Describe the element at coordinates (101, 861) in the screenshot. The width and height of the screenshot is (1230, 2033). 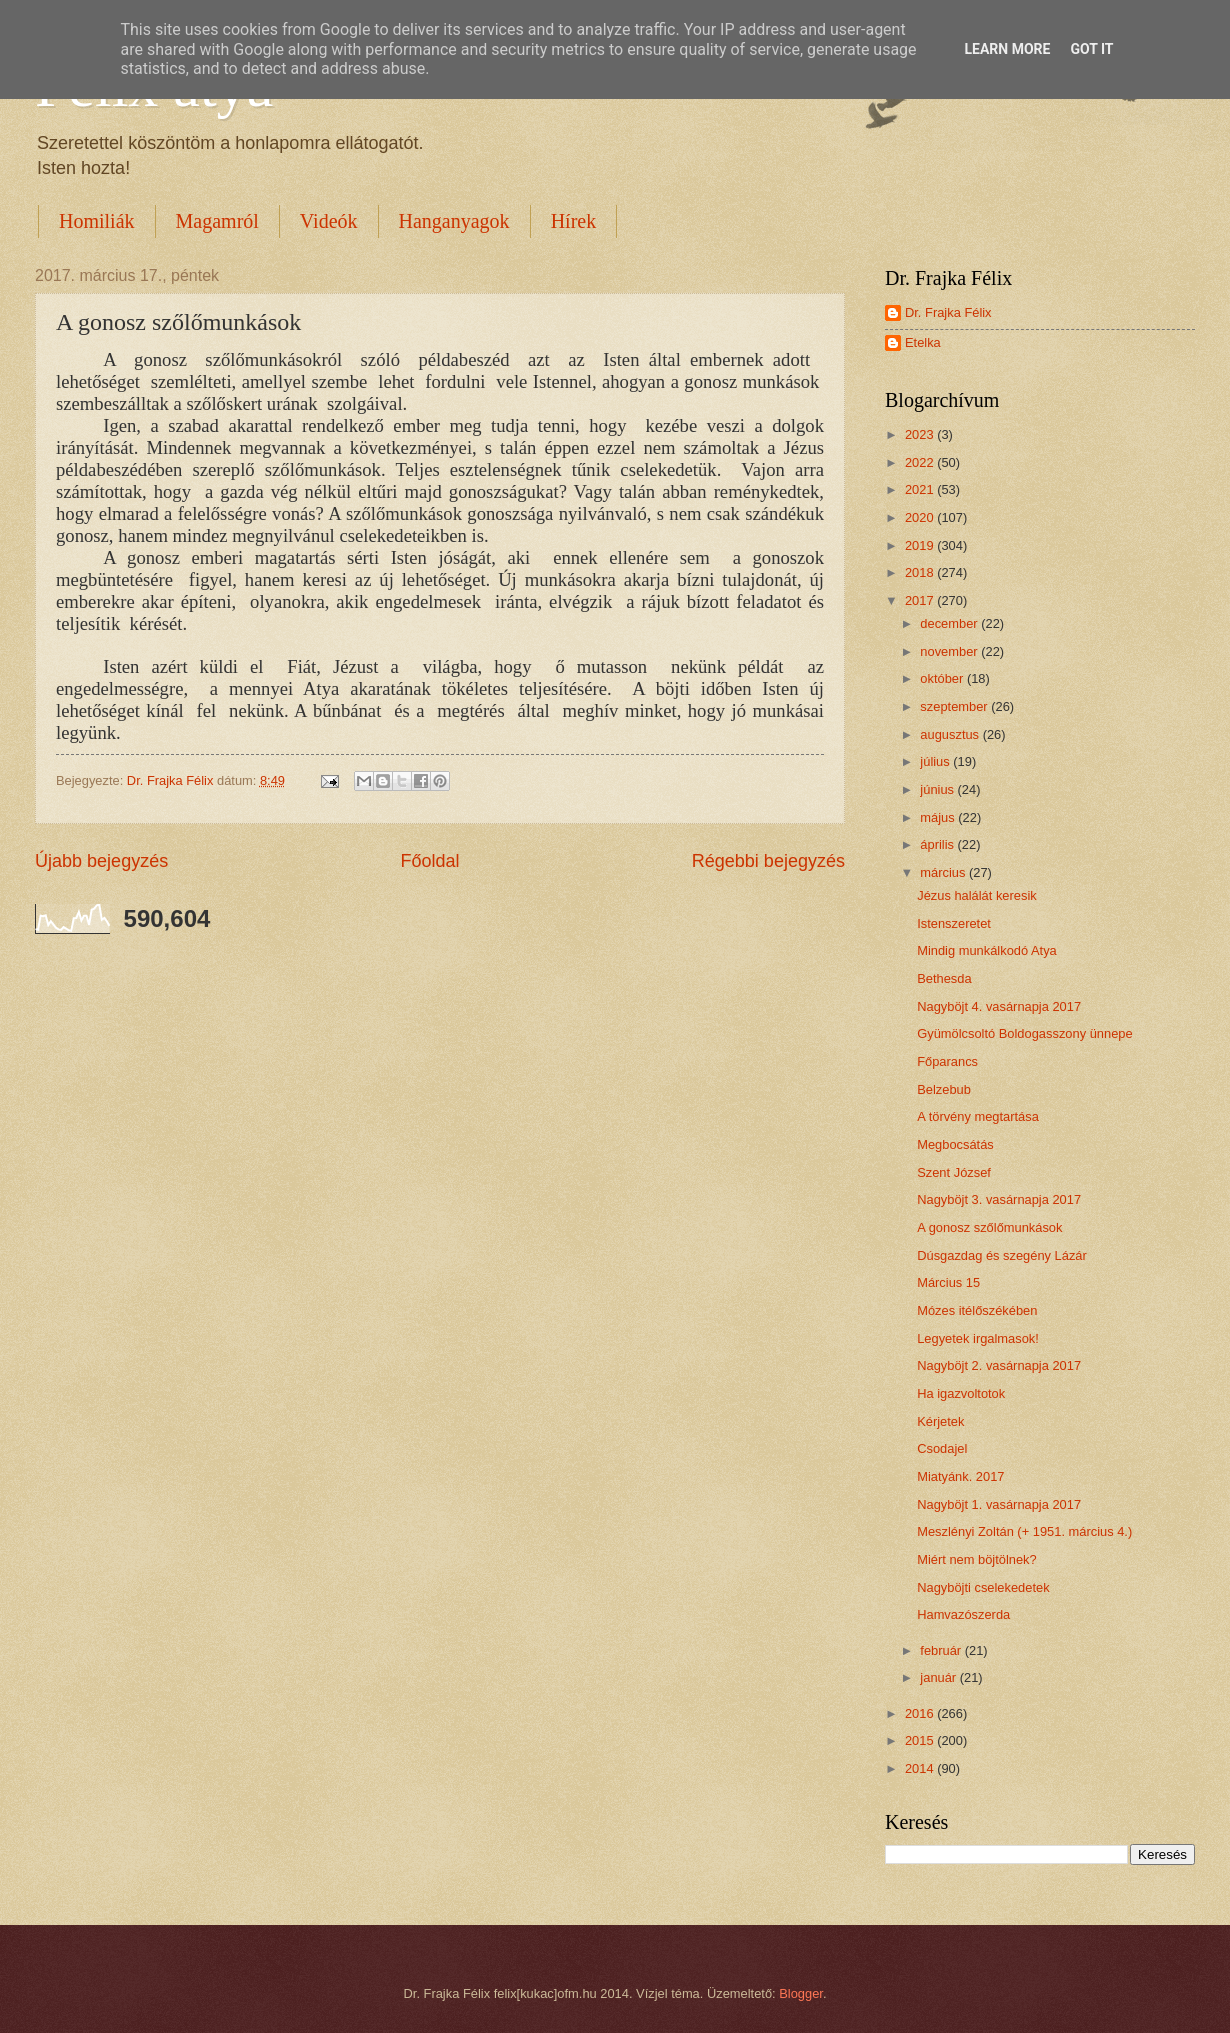
I see `Újabb bejegyzés` at that location.